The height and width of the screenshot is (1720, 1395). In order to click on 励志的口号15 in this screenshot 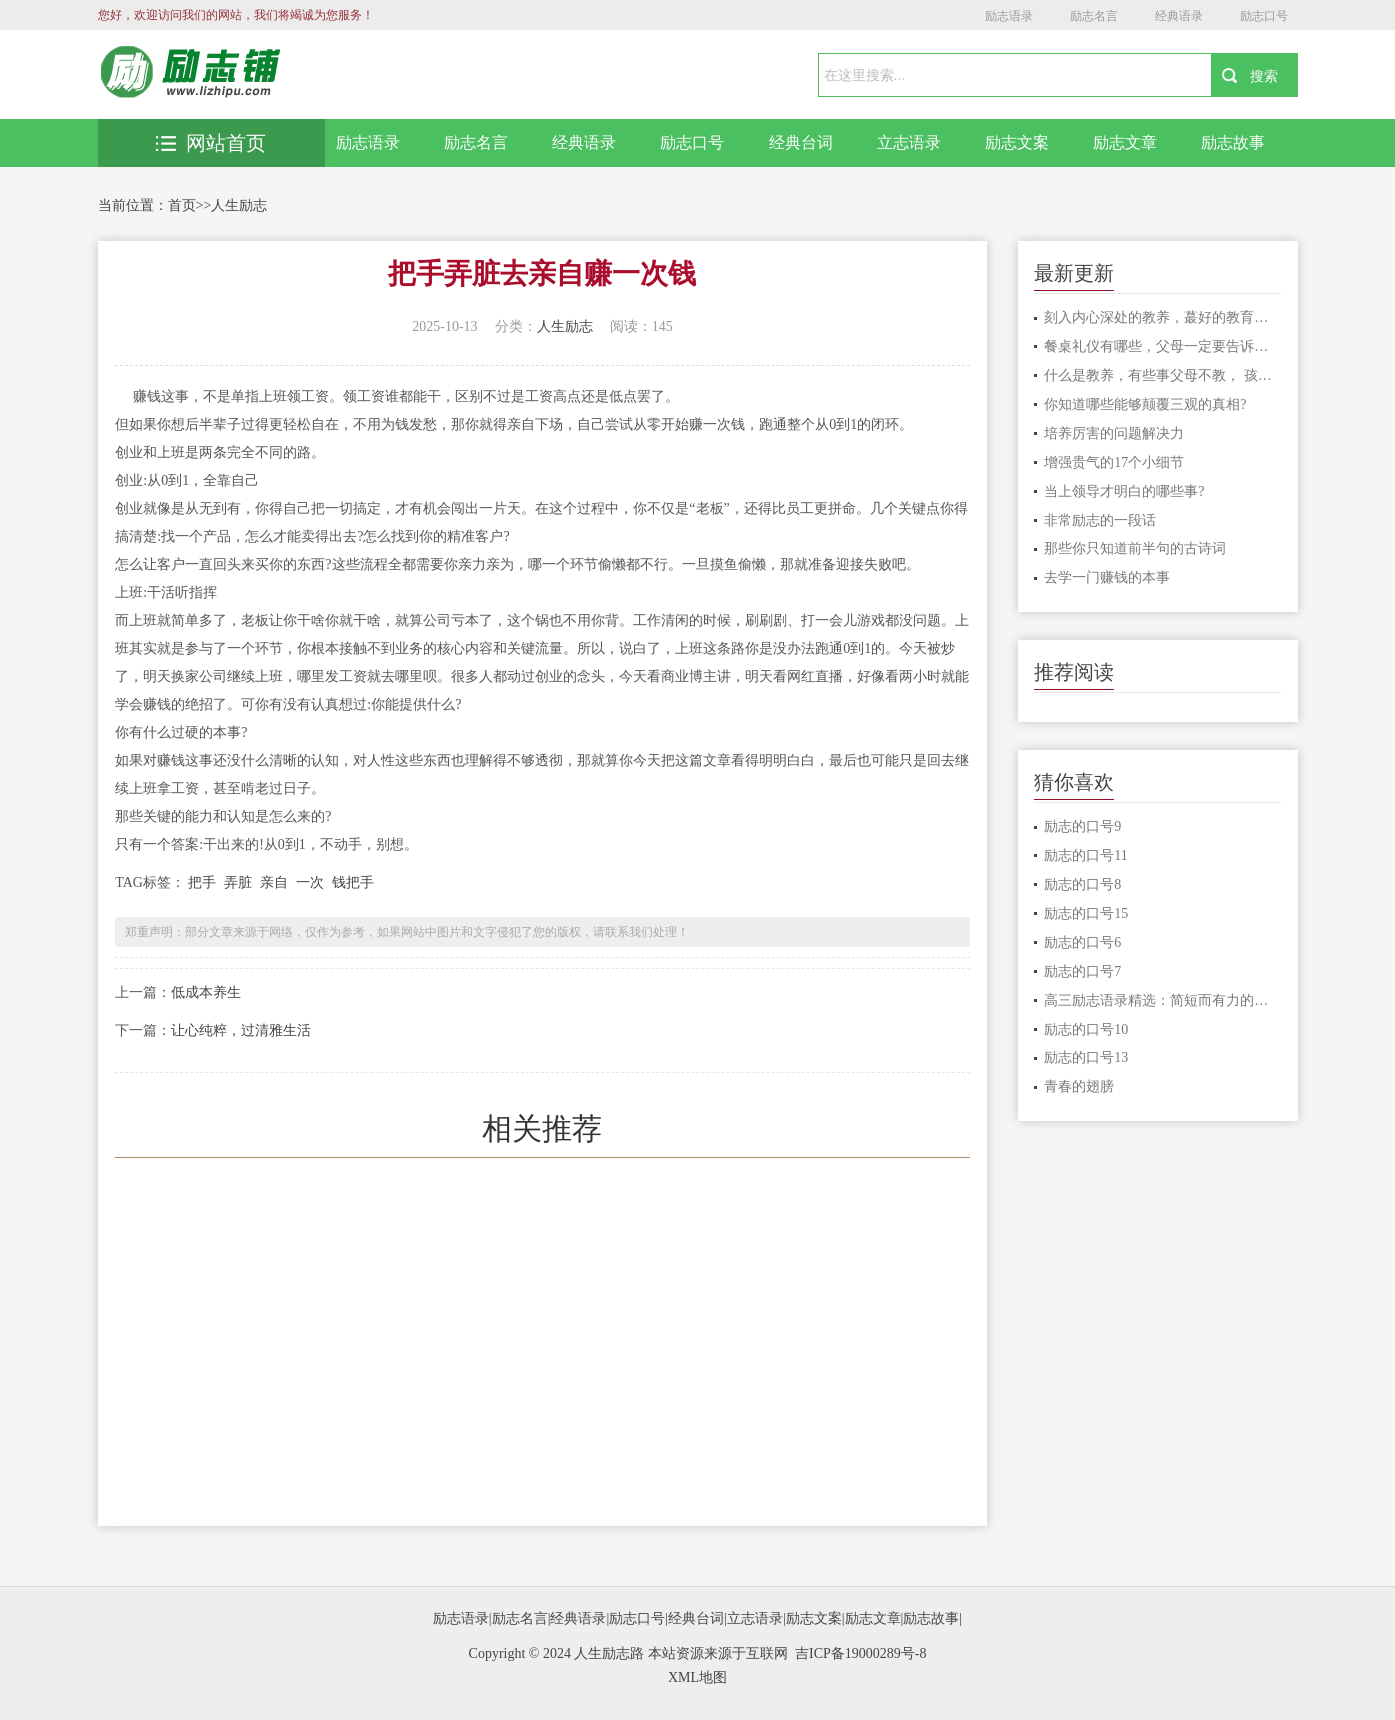, I will do `click(1086, 913)`.